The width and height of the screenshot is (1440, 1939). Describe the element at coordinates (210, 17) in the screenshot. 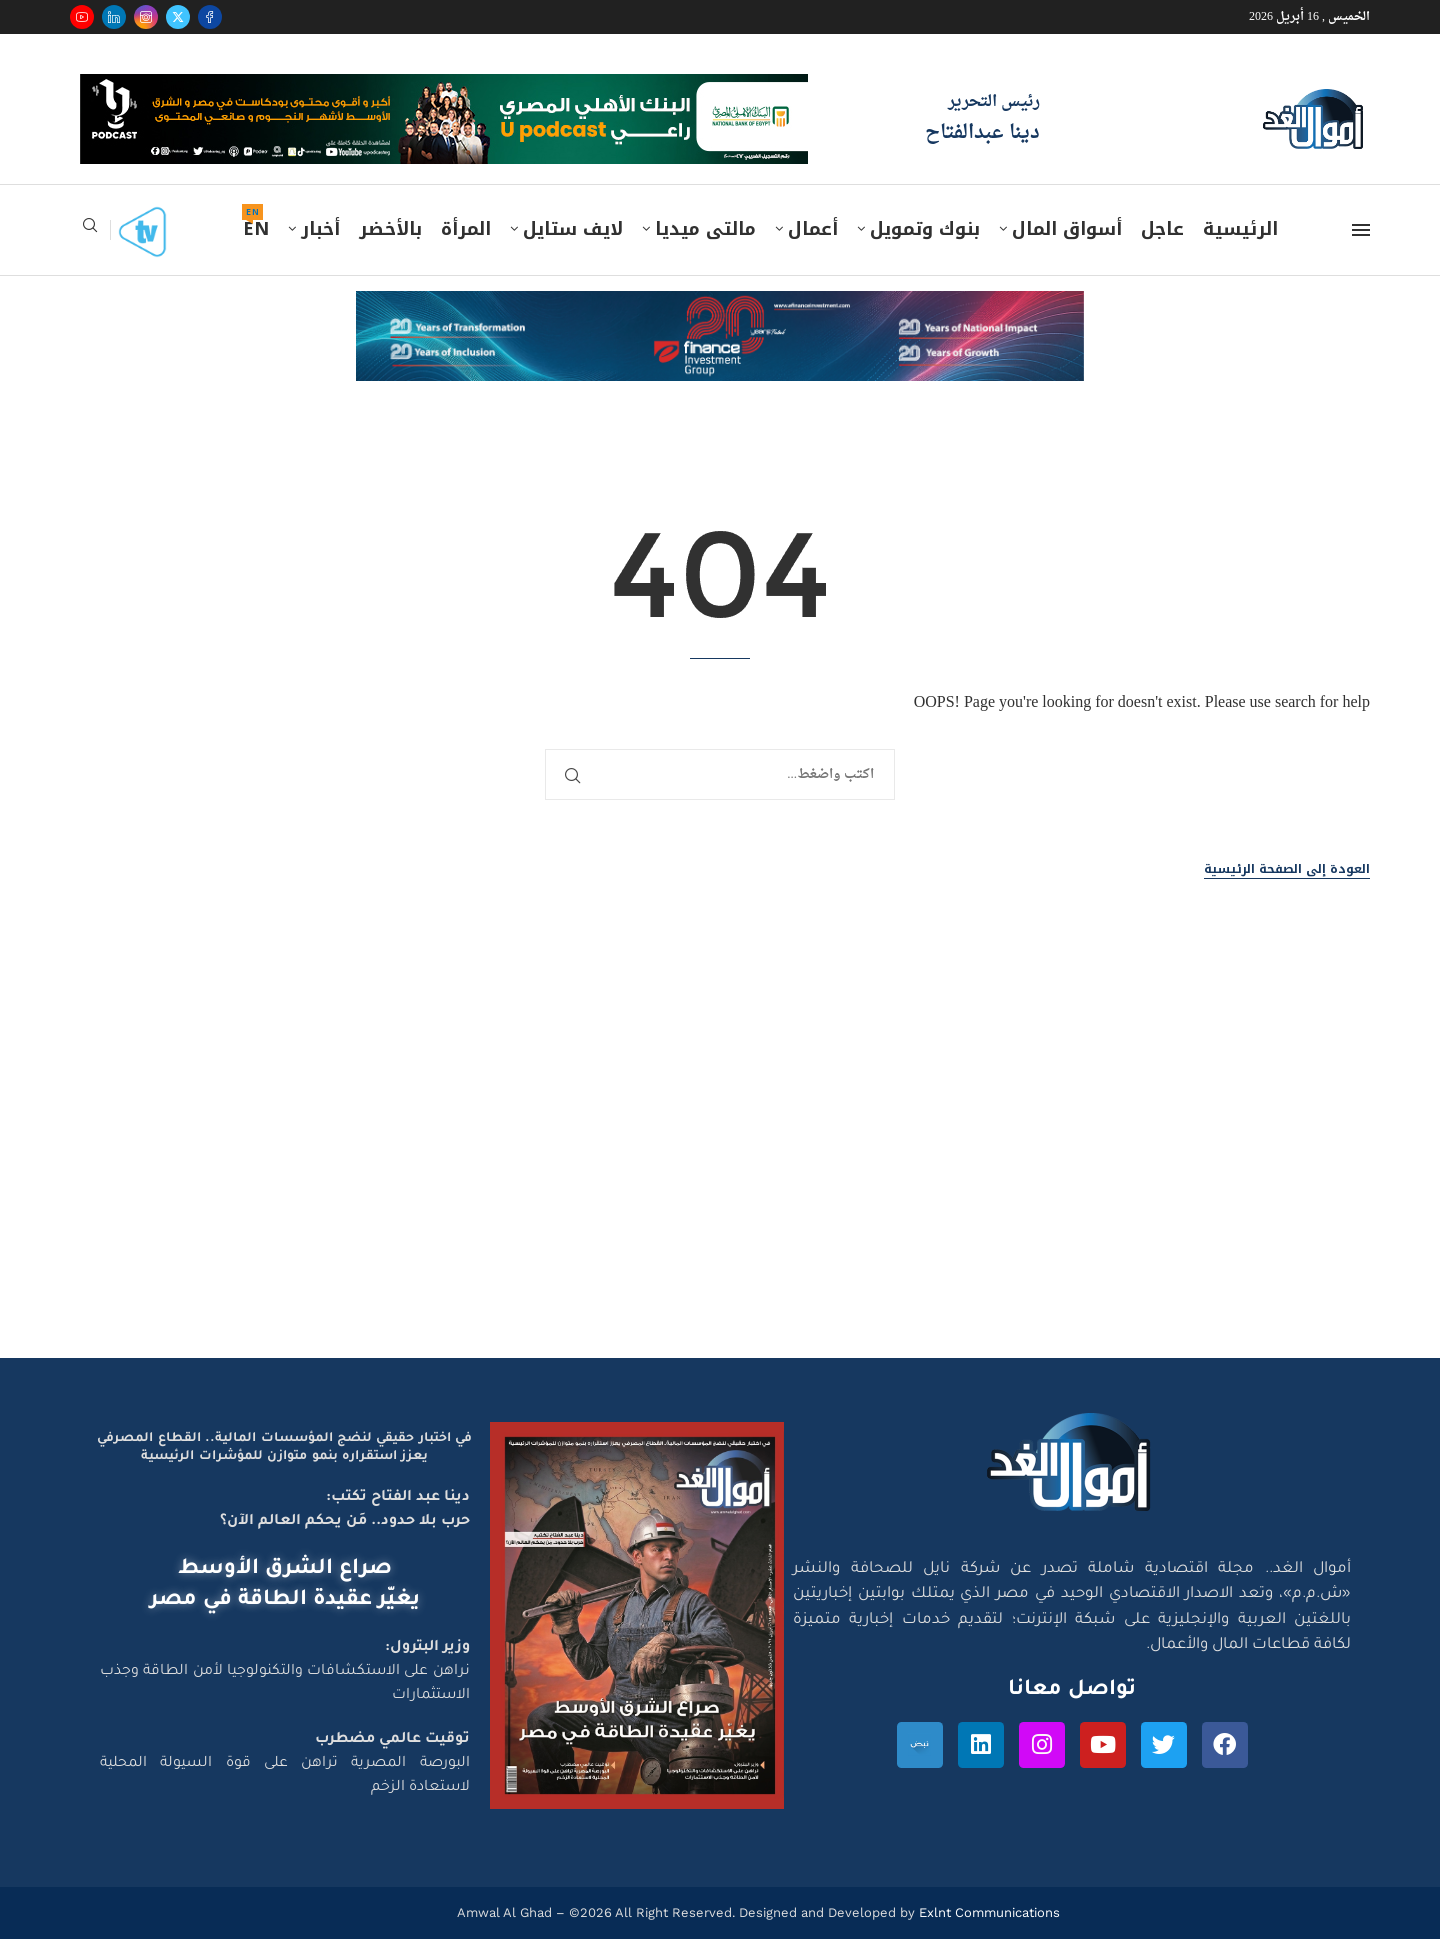

I see `[Facebook]` at that location.